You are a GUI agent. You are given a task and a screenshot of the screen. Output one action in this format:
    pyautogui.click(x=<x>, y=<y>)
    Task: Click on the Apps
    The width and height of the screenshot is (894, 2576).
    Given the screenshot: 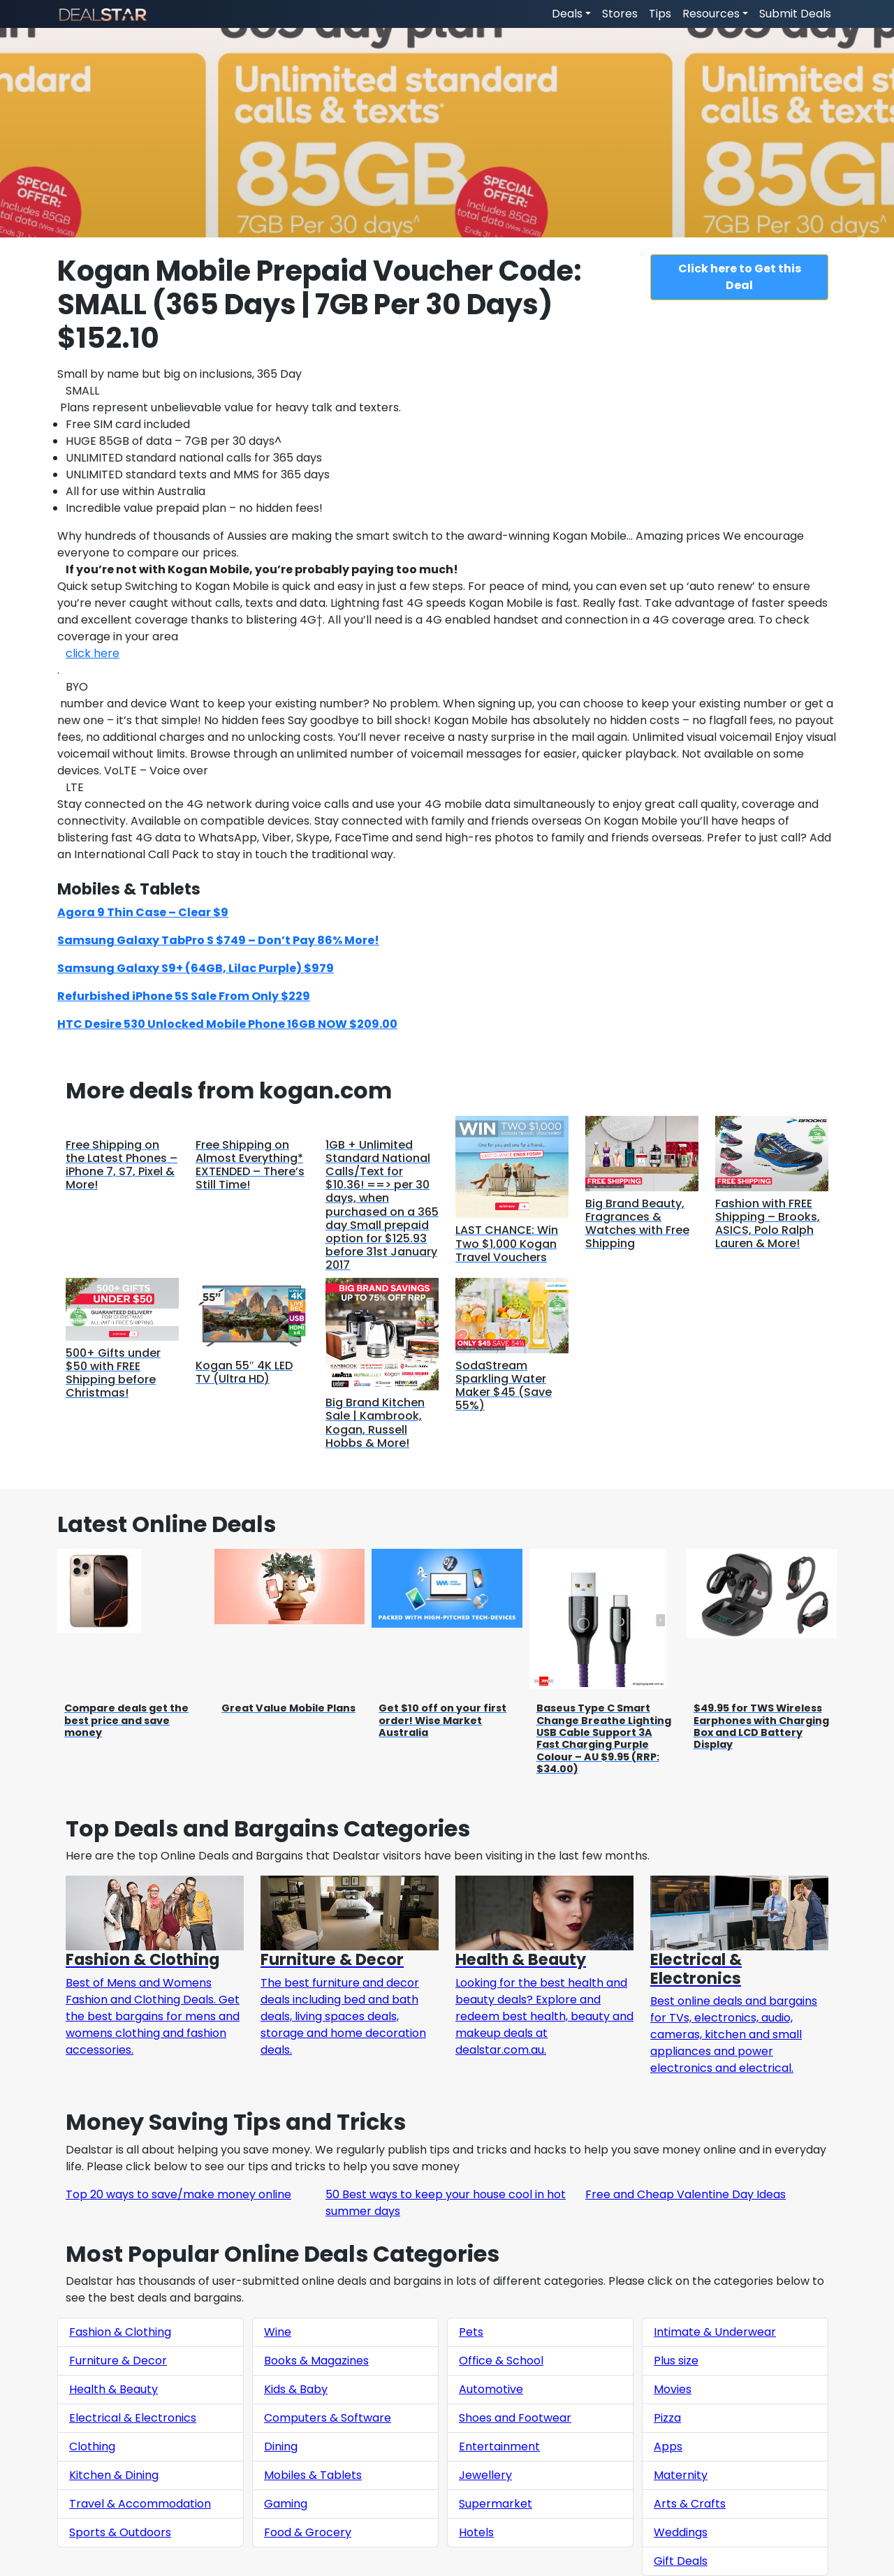 What is the action you would take?
    pyautogui.click(x=668, y=2446)
    